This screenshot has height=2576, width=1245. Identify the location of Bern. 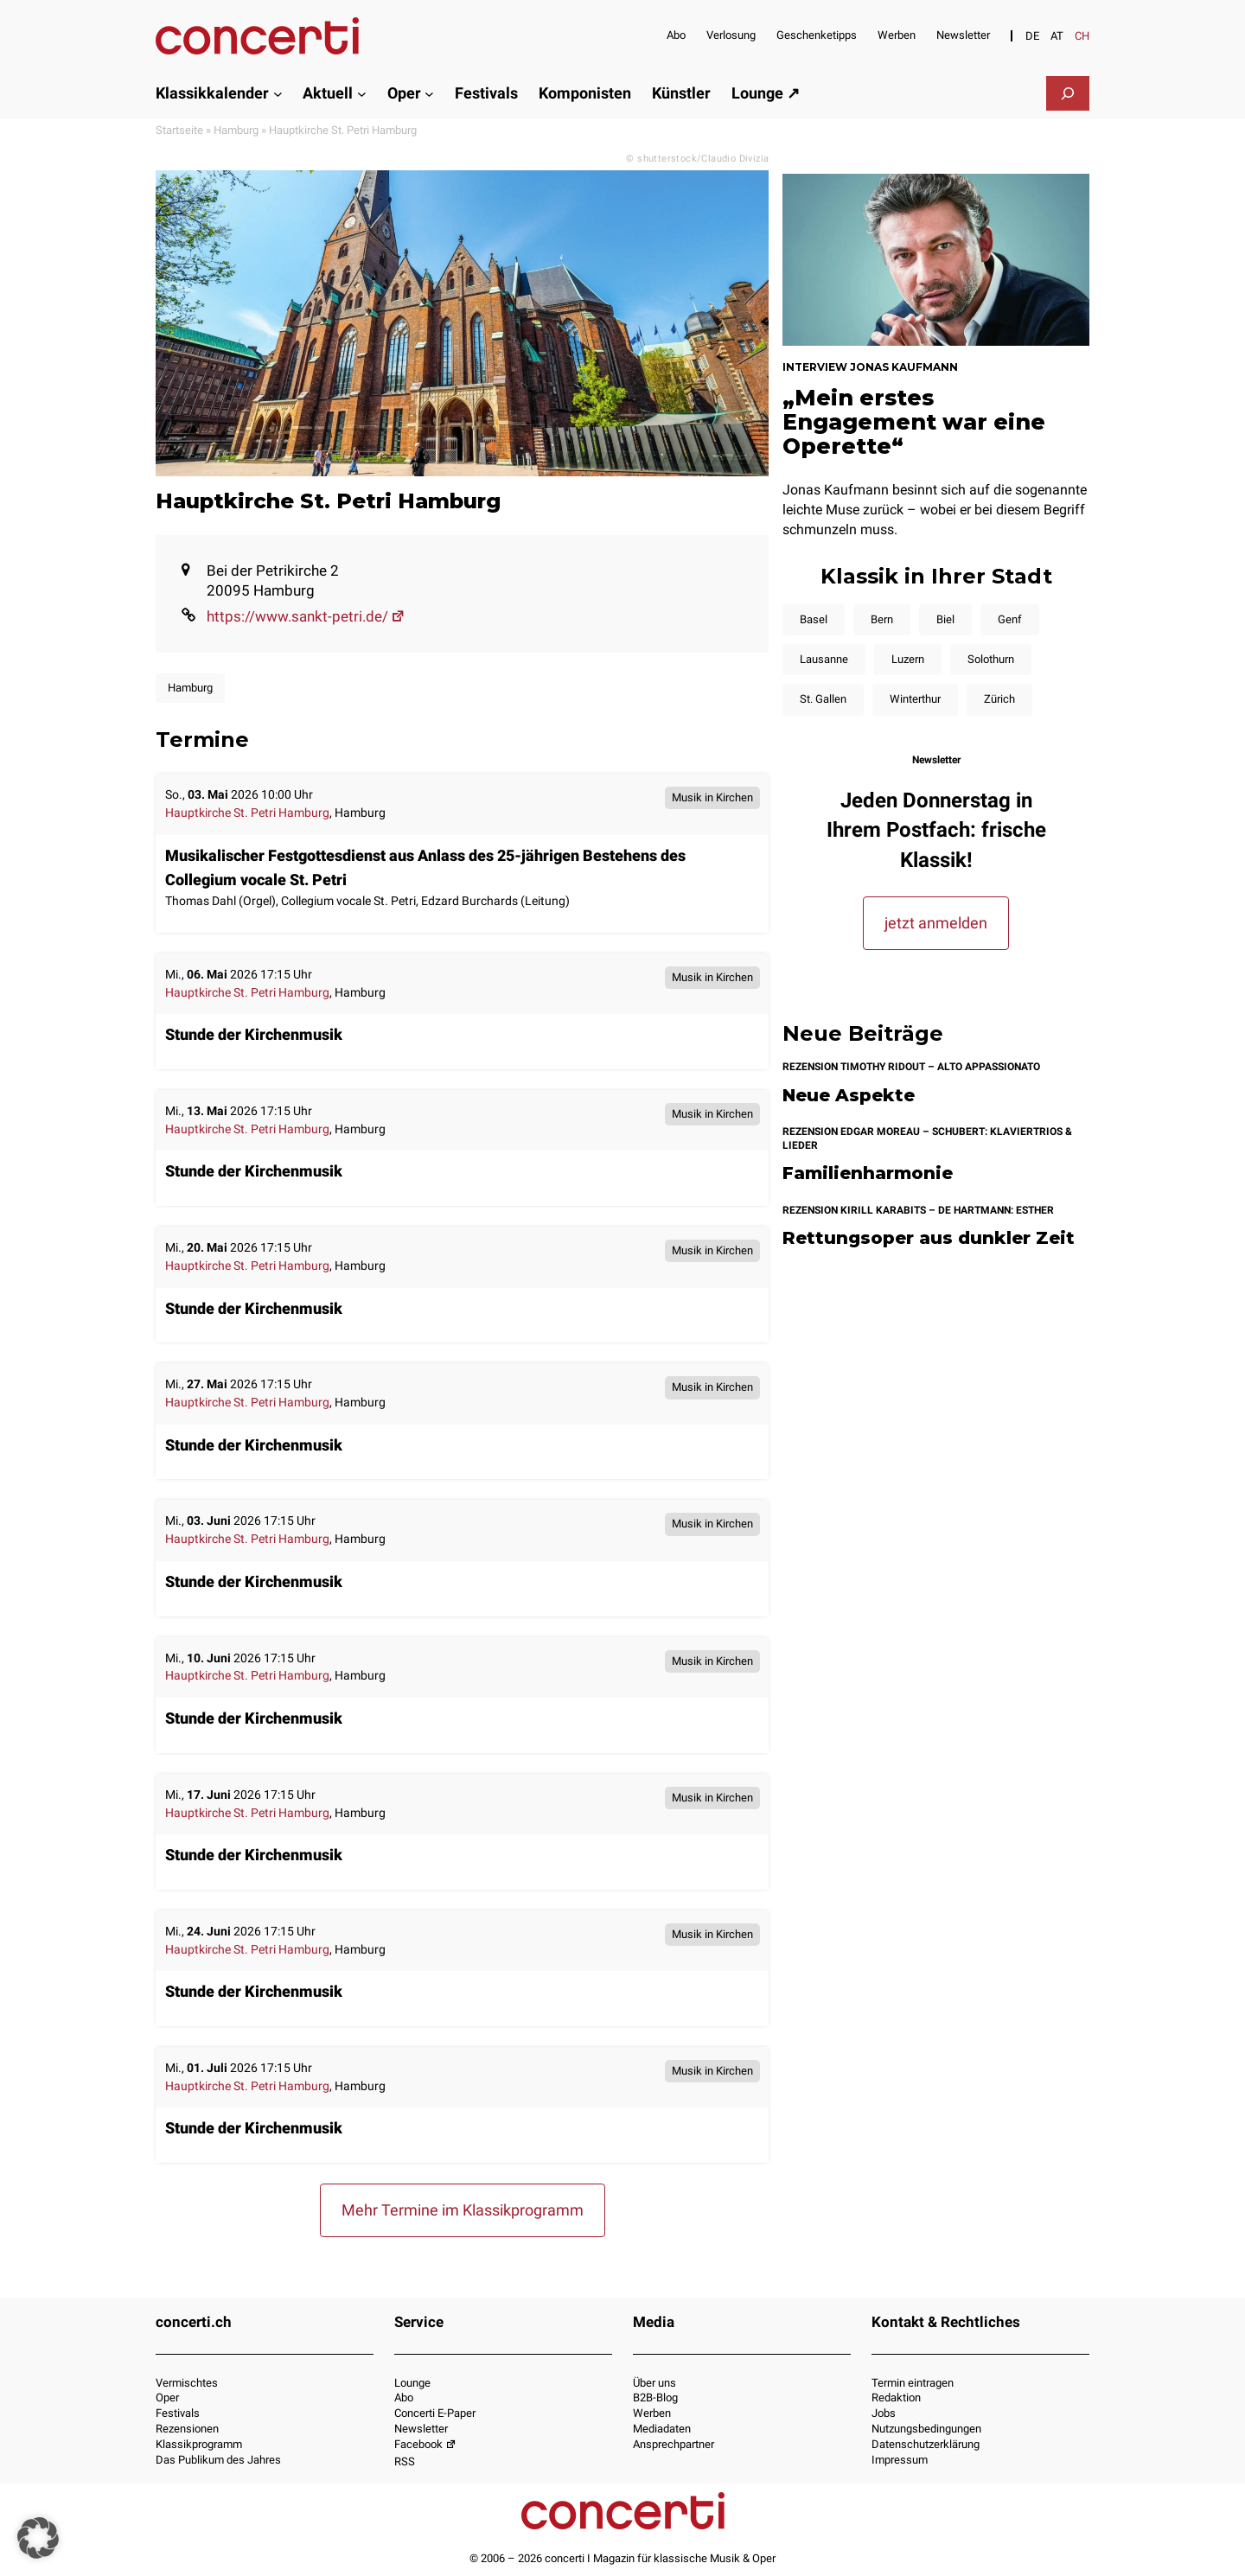
(882, 619).